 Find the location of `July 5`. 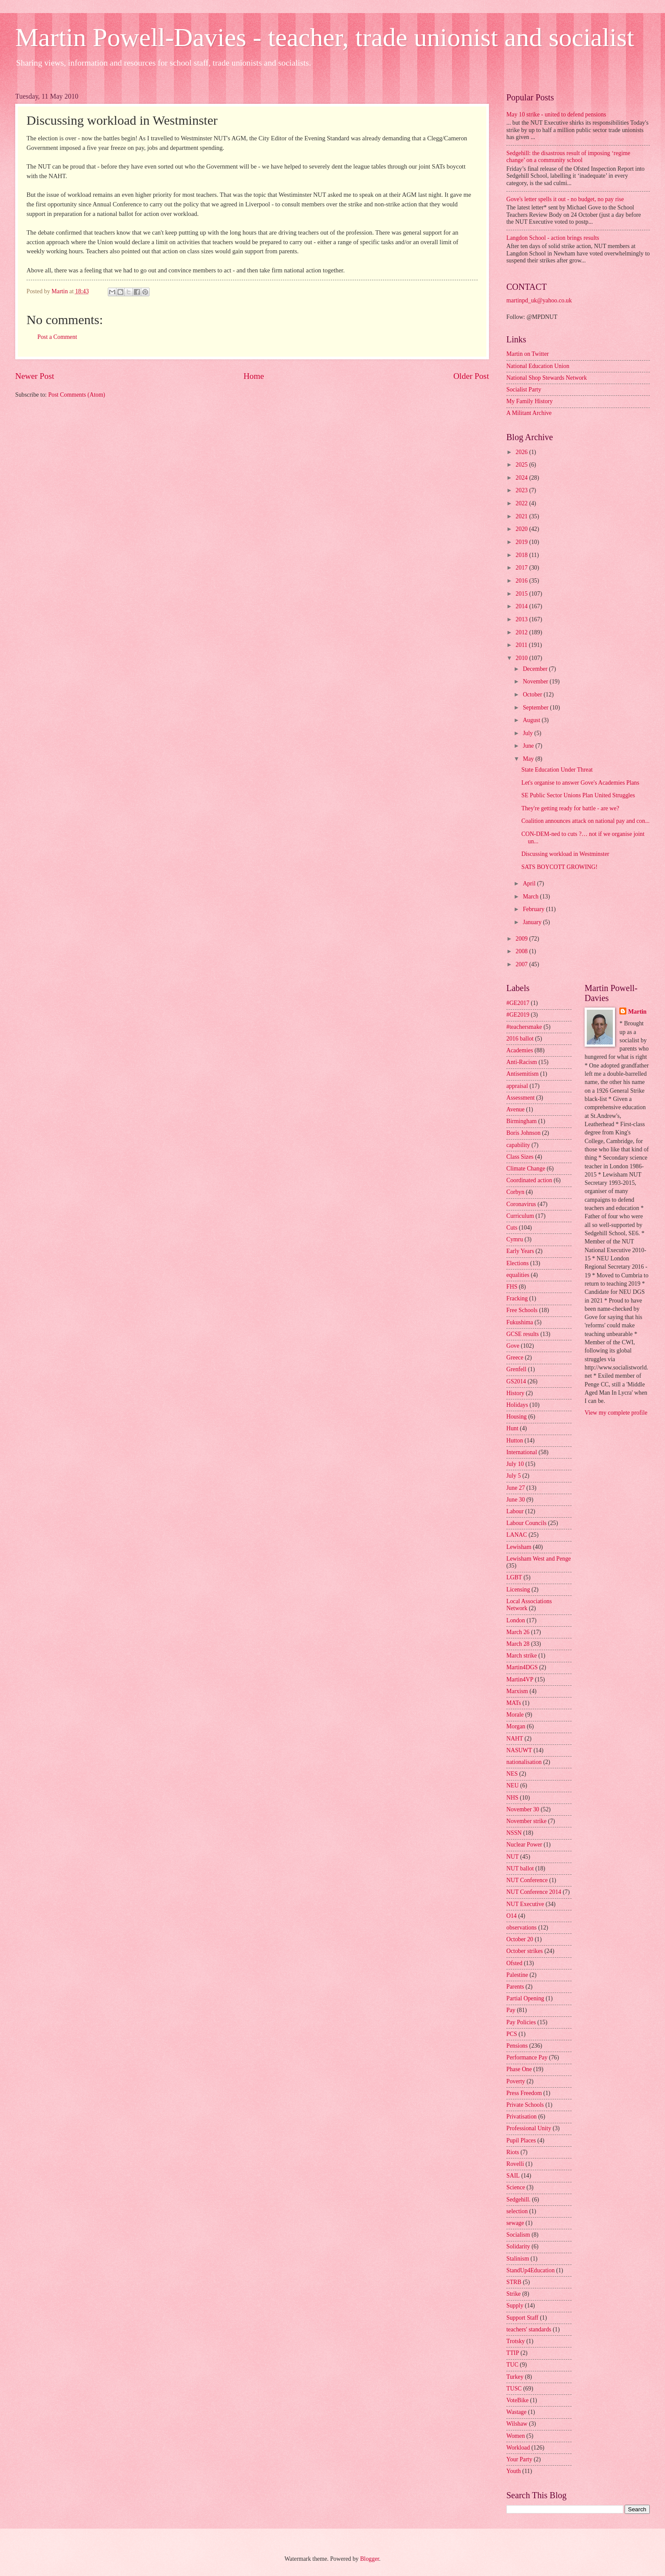

July 5 is located at coordinates (513, 1475).